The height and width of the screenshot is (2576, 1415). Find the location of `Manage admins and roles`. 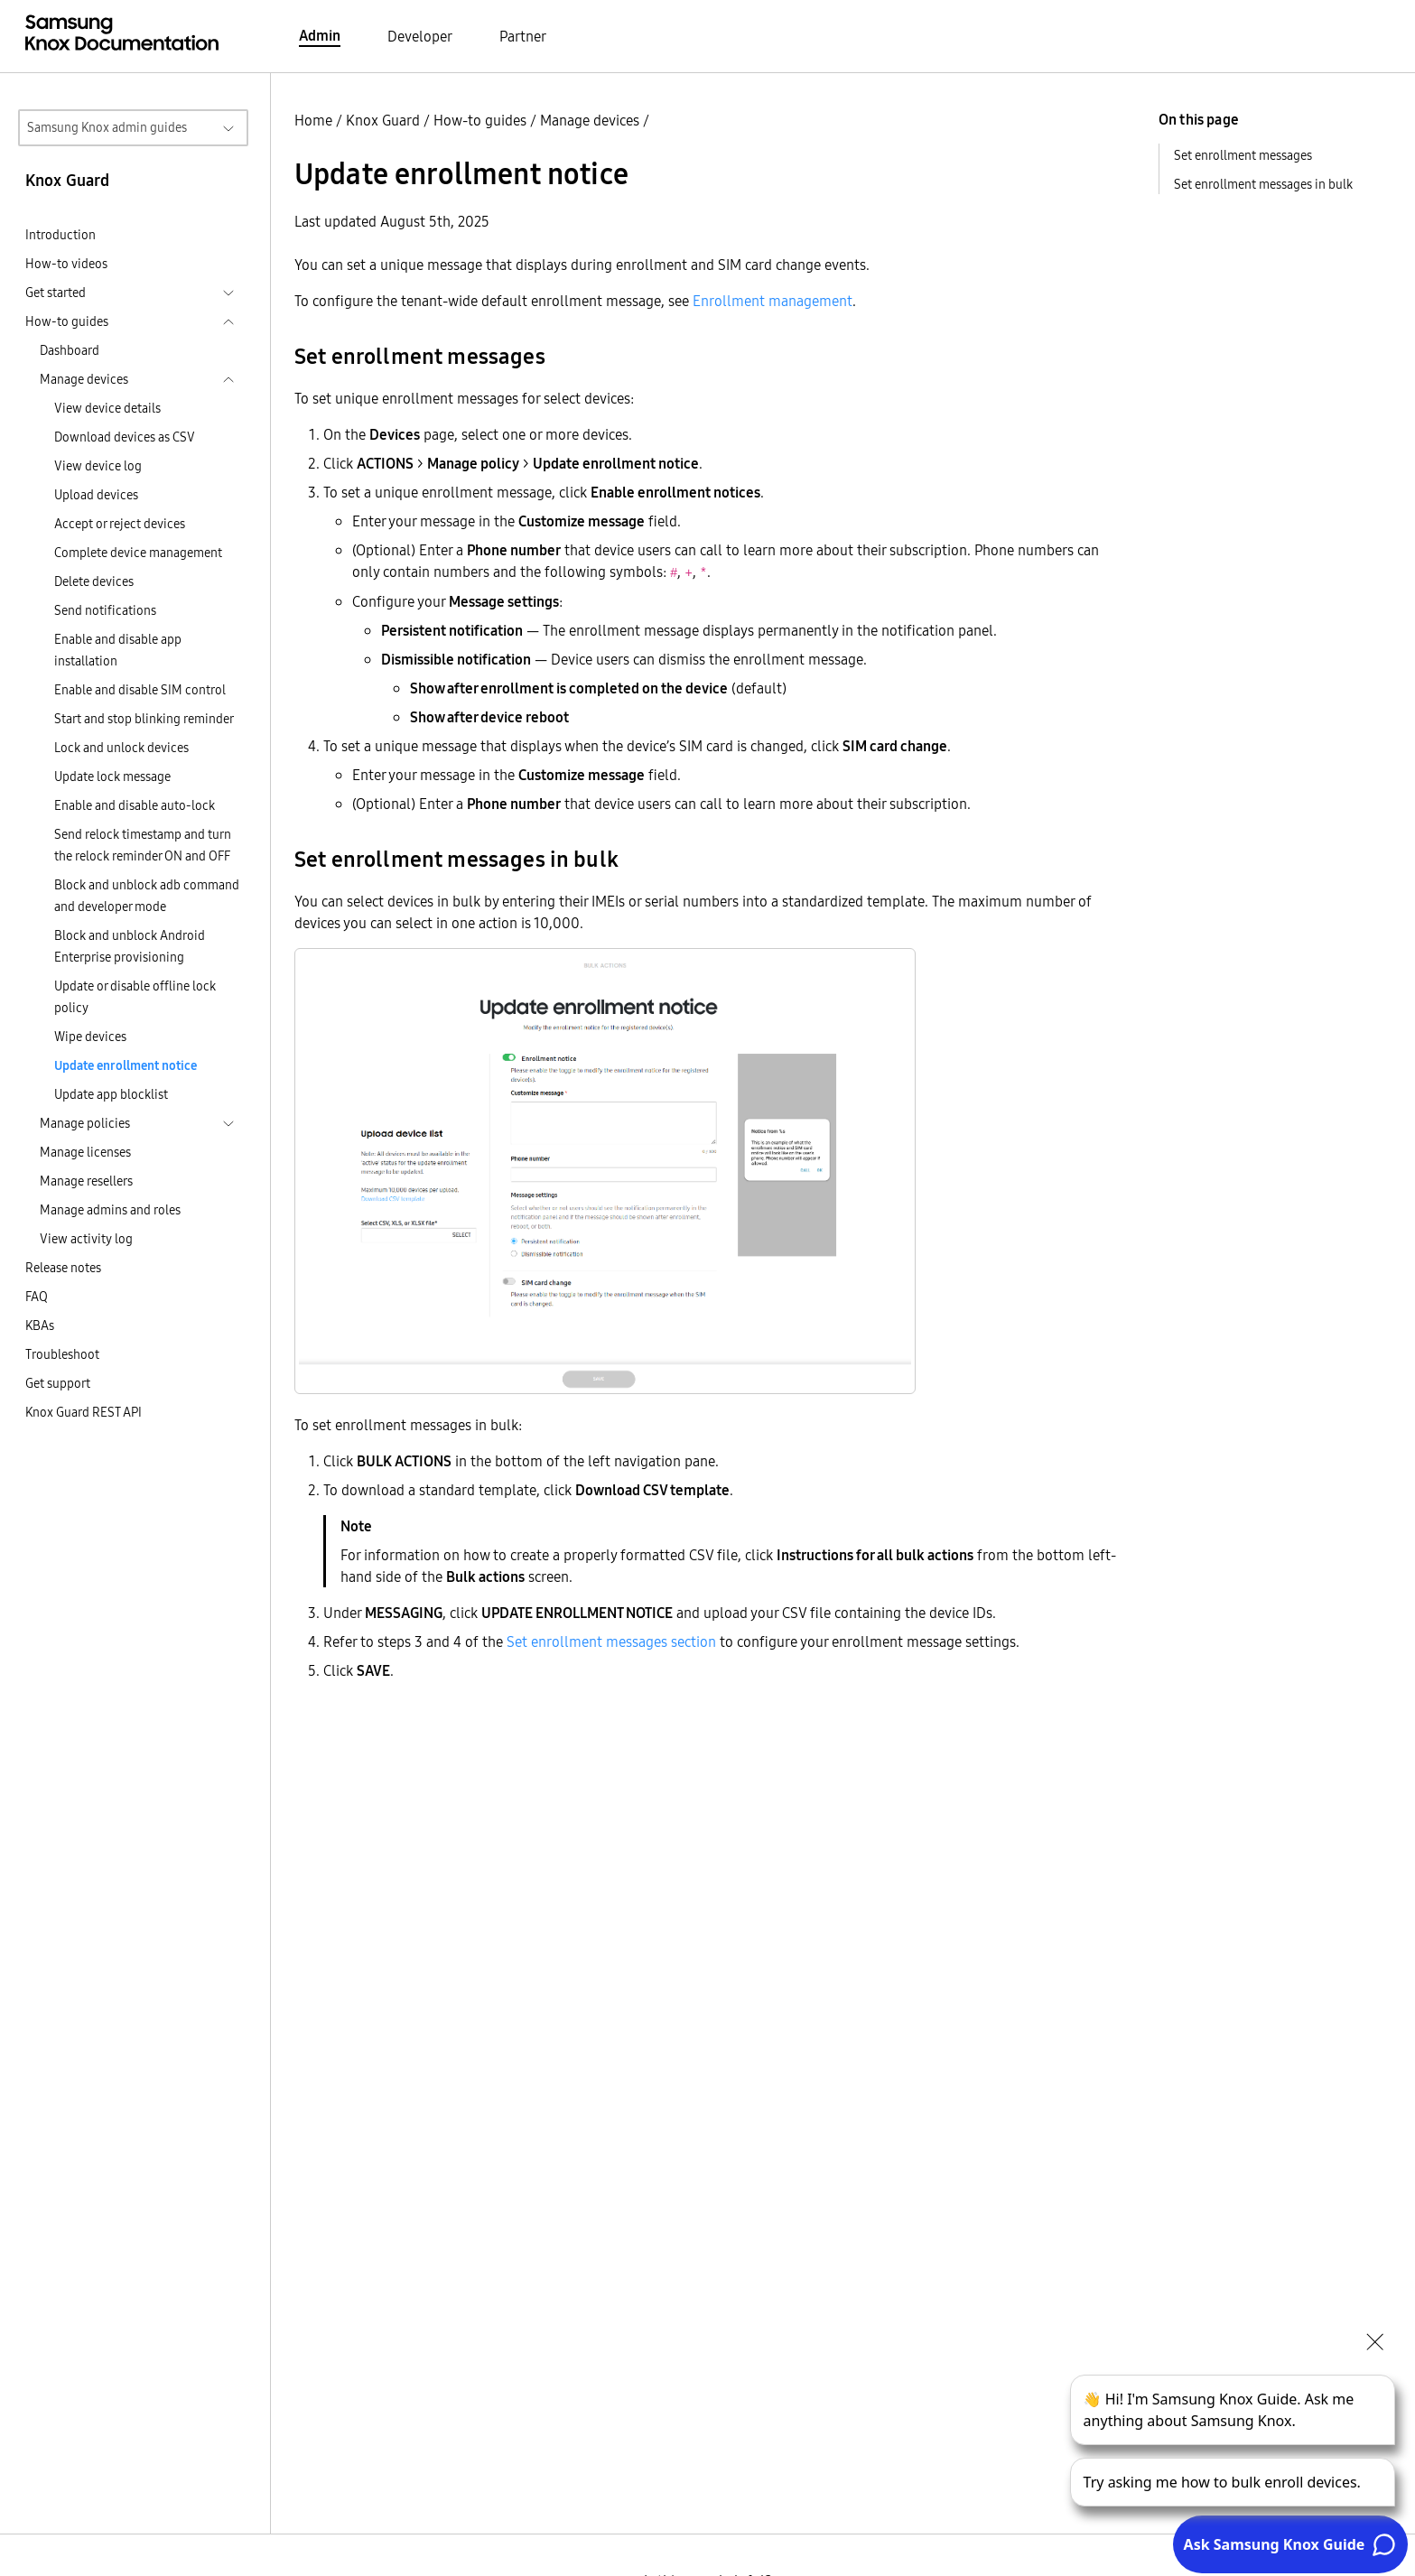

Manage admins and roles is located at coordinates (110, 1210).